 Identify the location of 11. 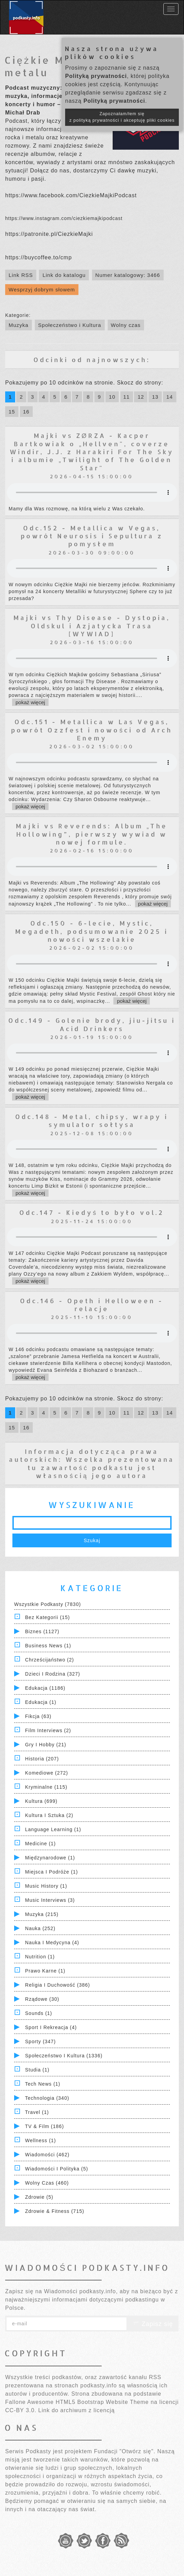
(126, 397).